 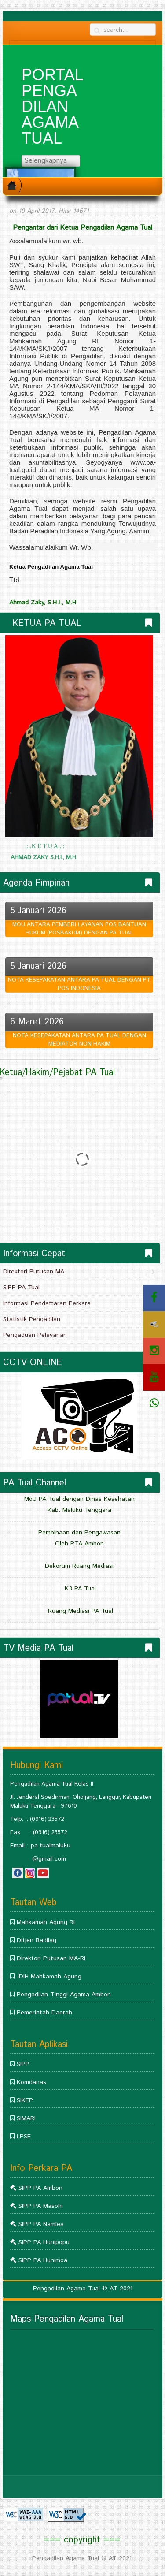 I want to click on SIPP PA Masohi, so click(x=40, y=2206).